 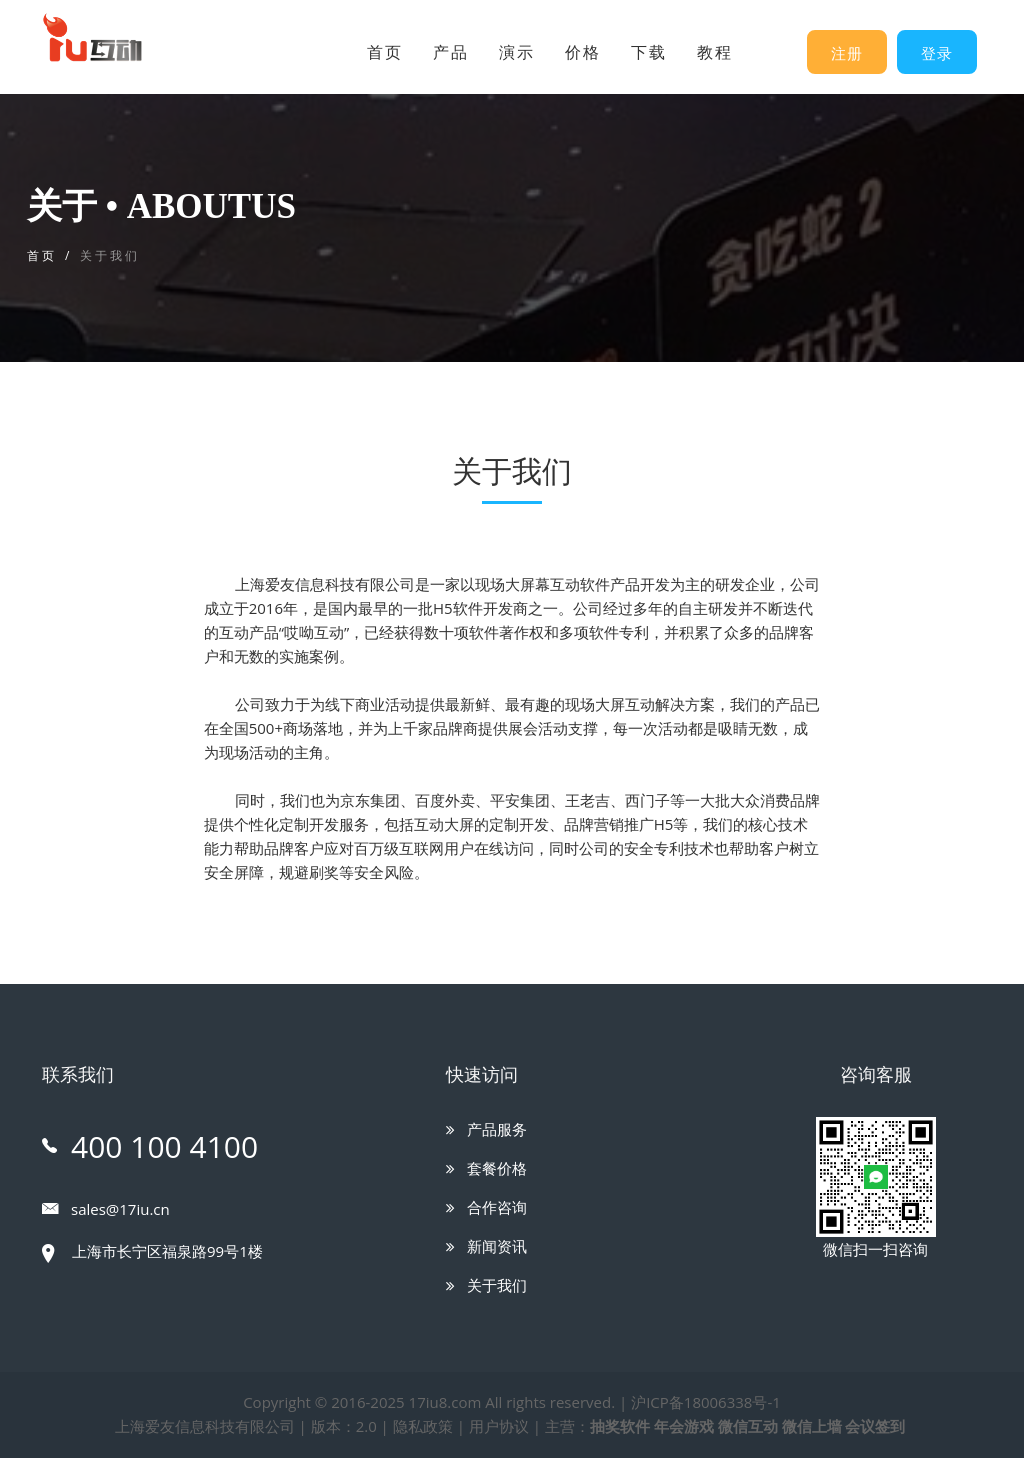 What do you see at coordinates (486, 1285) in the screenshot?
I see `关于我们` at bounding box center [486, 1285].